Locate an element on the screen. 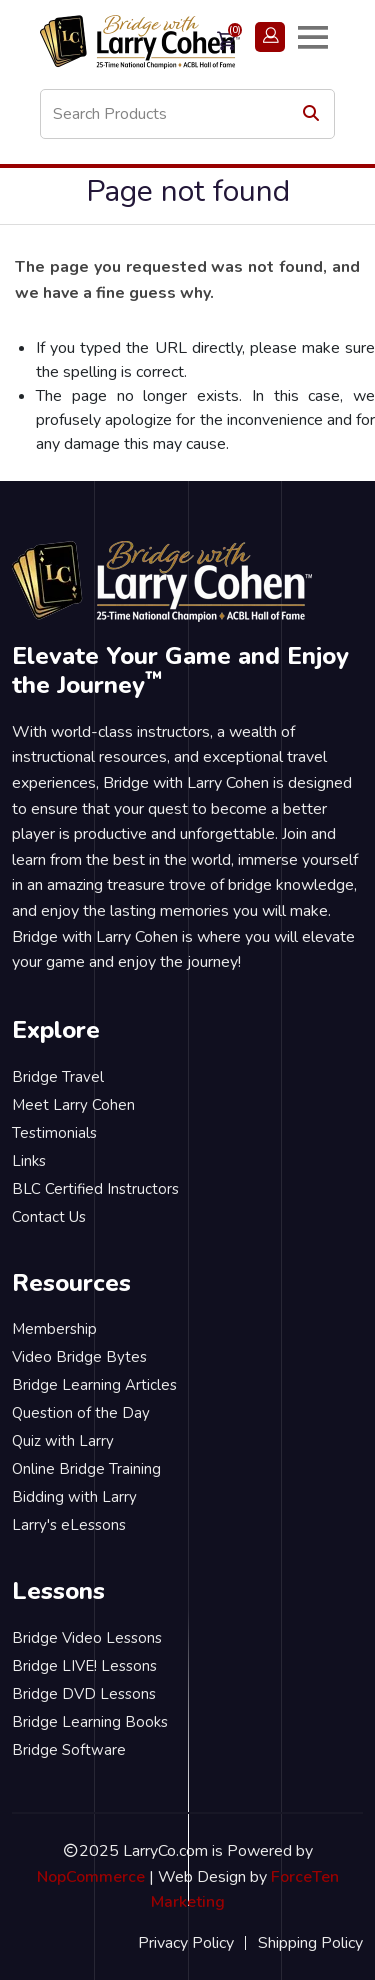  Bridge Travel is located at coordinates (58, 1077).